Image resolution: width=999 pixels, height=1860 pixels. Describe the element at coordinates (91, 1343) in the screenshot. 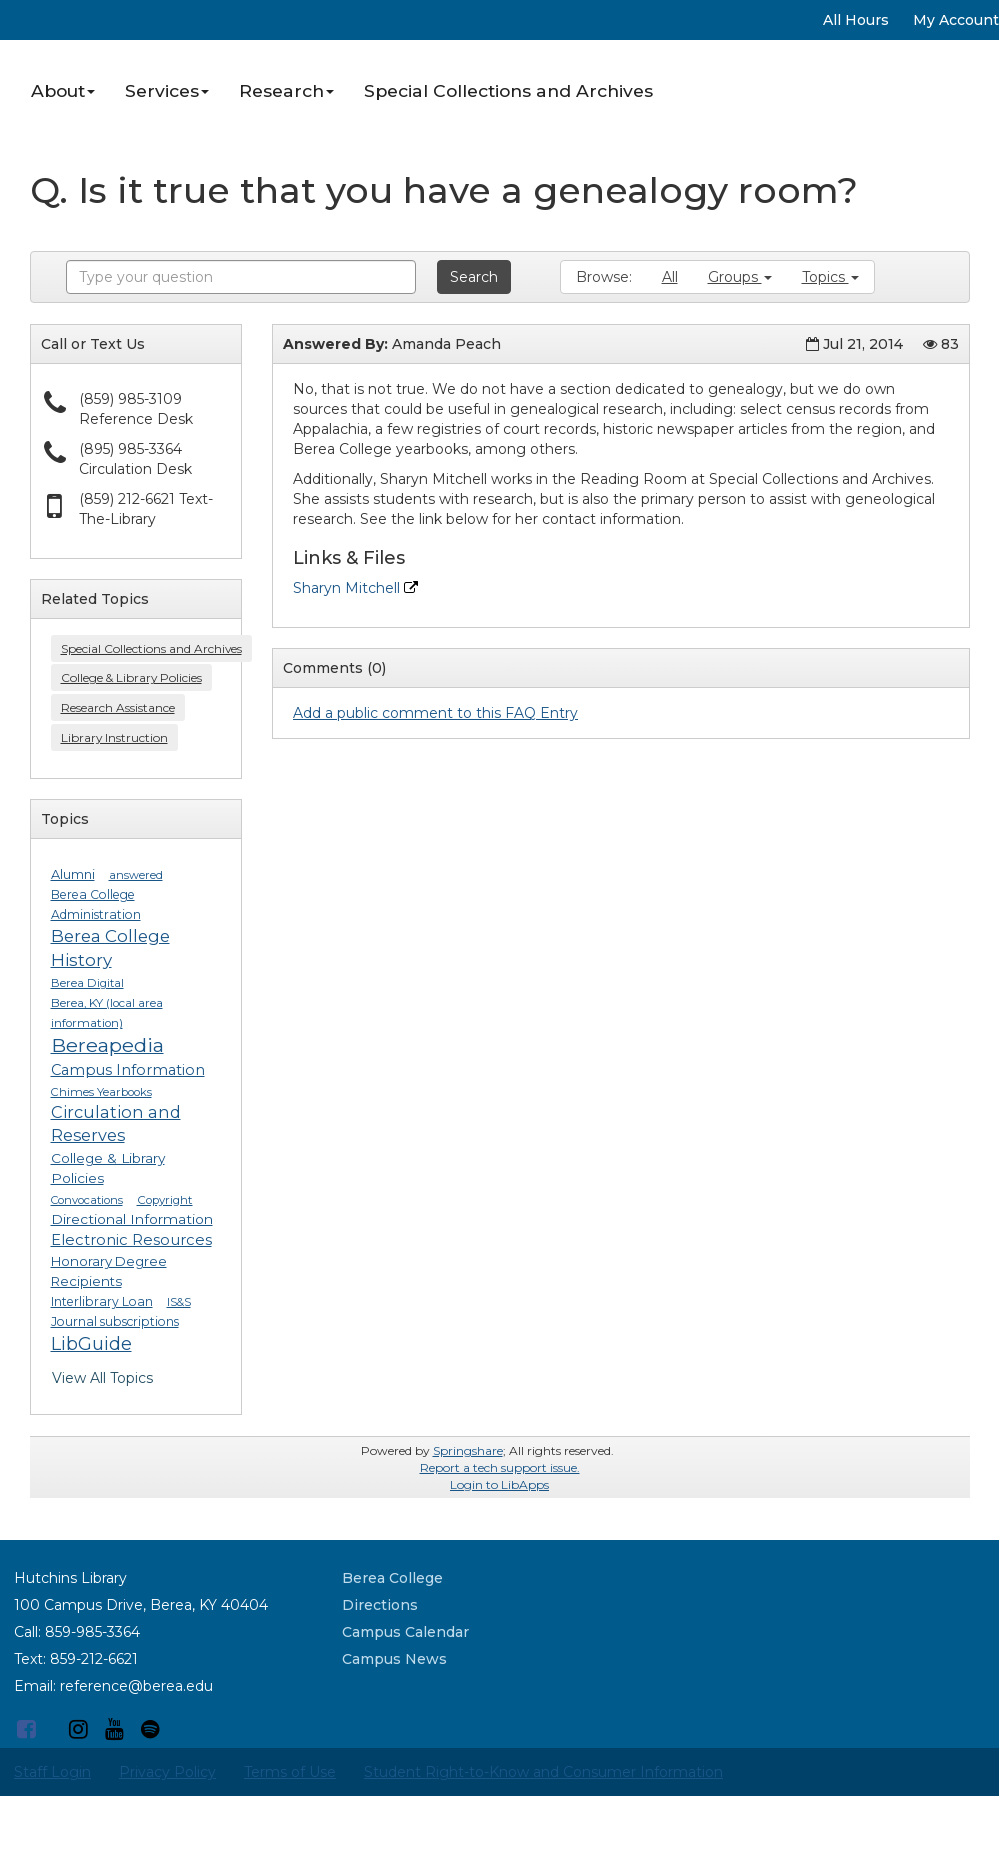

I see `LibGuide` at that location.